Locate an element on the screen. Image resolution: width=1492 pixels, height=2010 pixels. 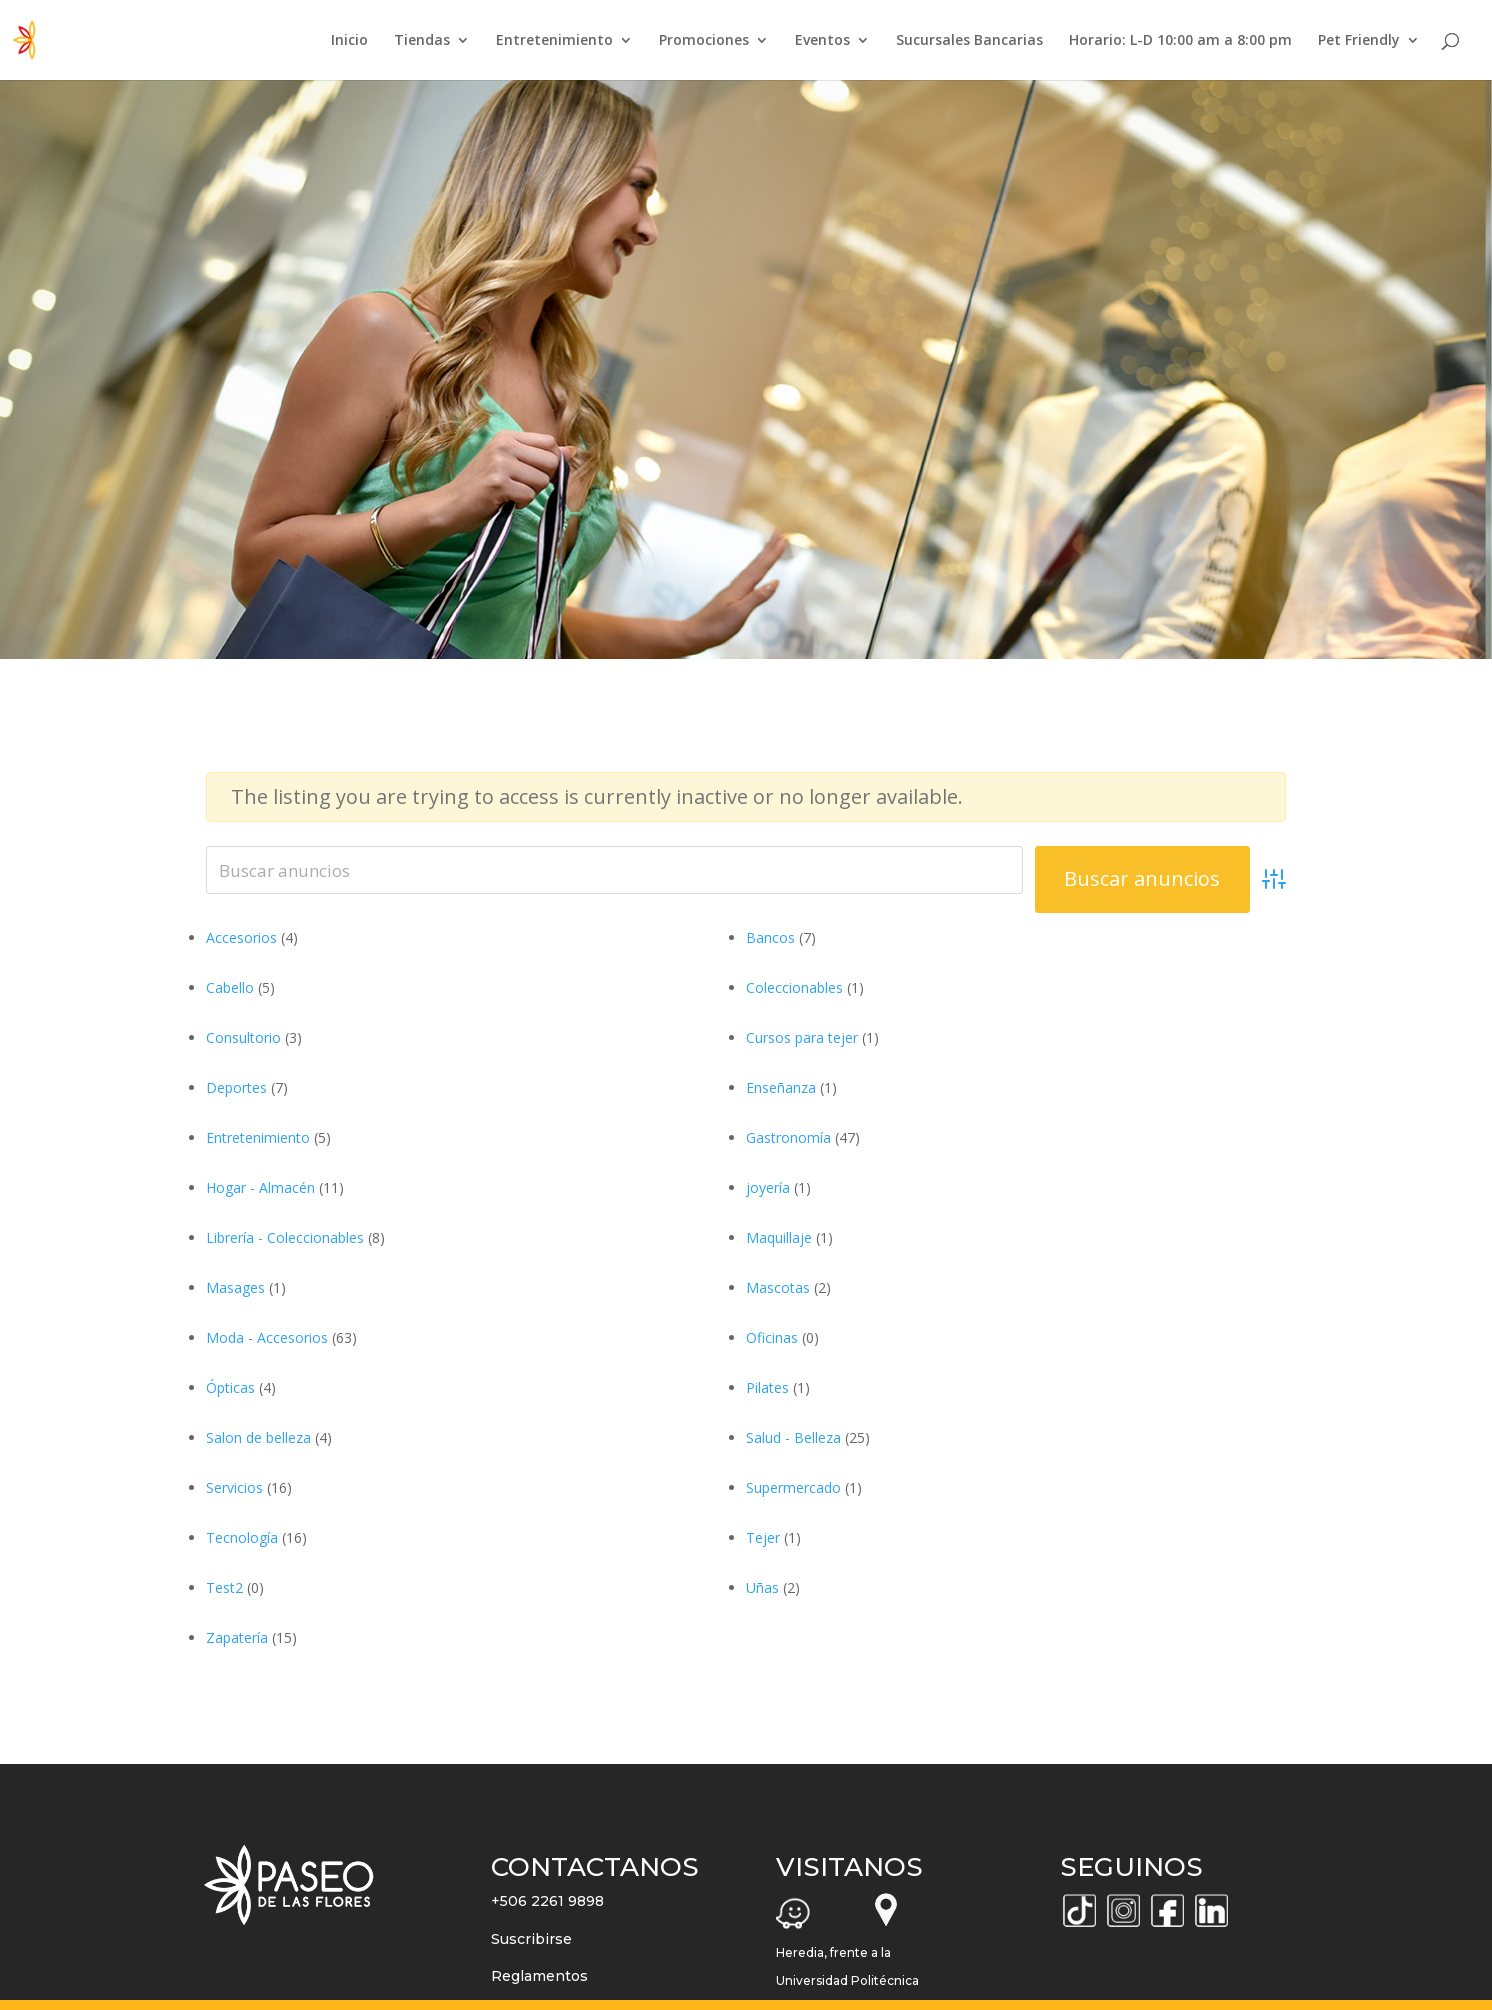
Moda - Accesorios is located at coordinates (267, 1337).